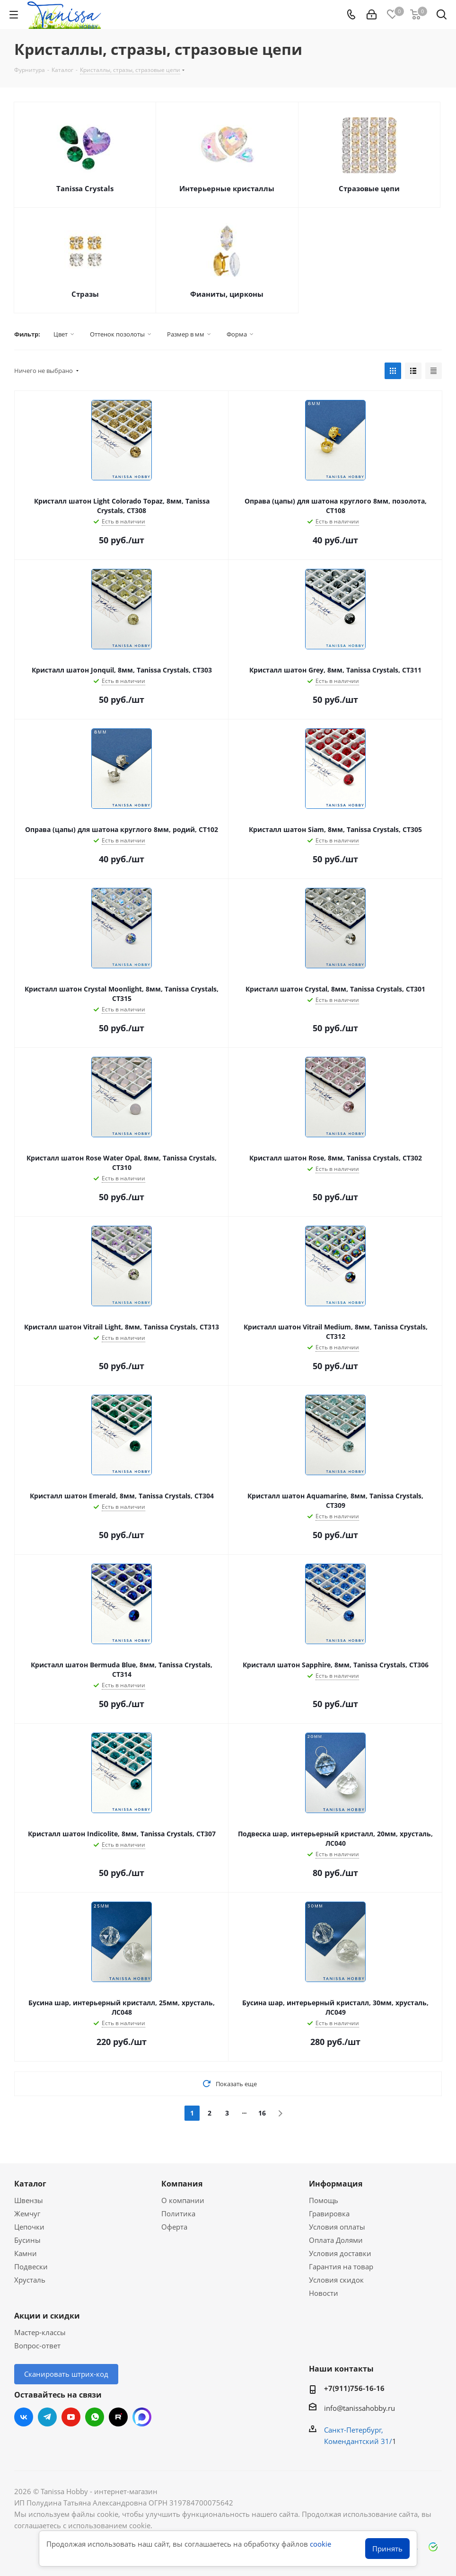 This screenshot has height=2576, width=456. I want to click on RUTUBE, so click(118, 2417).